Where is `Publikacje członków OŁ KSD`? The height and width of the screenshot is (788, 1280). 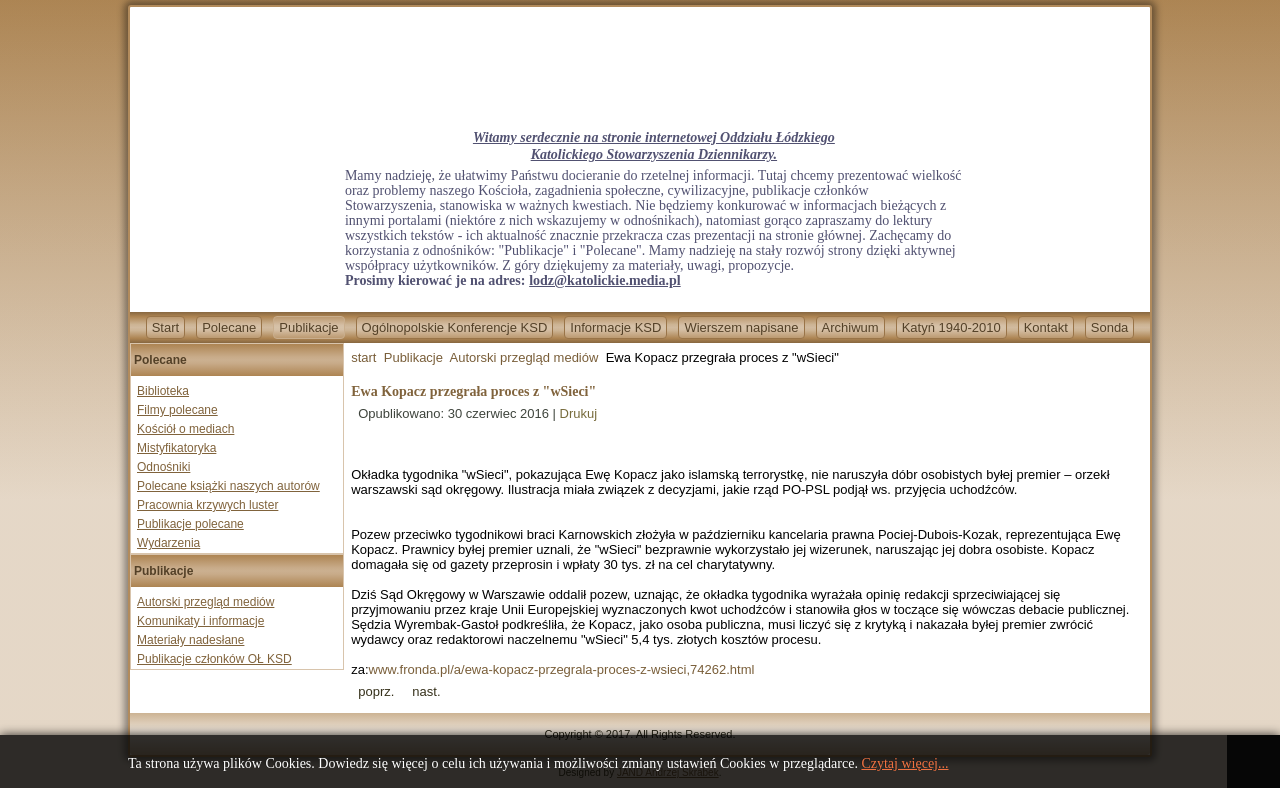 Publikacje członków OŁ KSD is located at coordinates (214, 659).